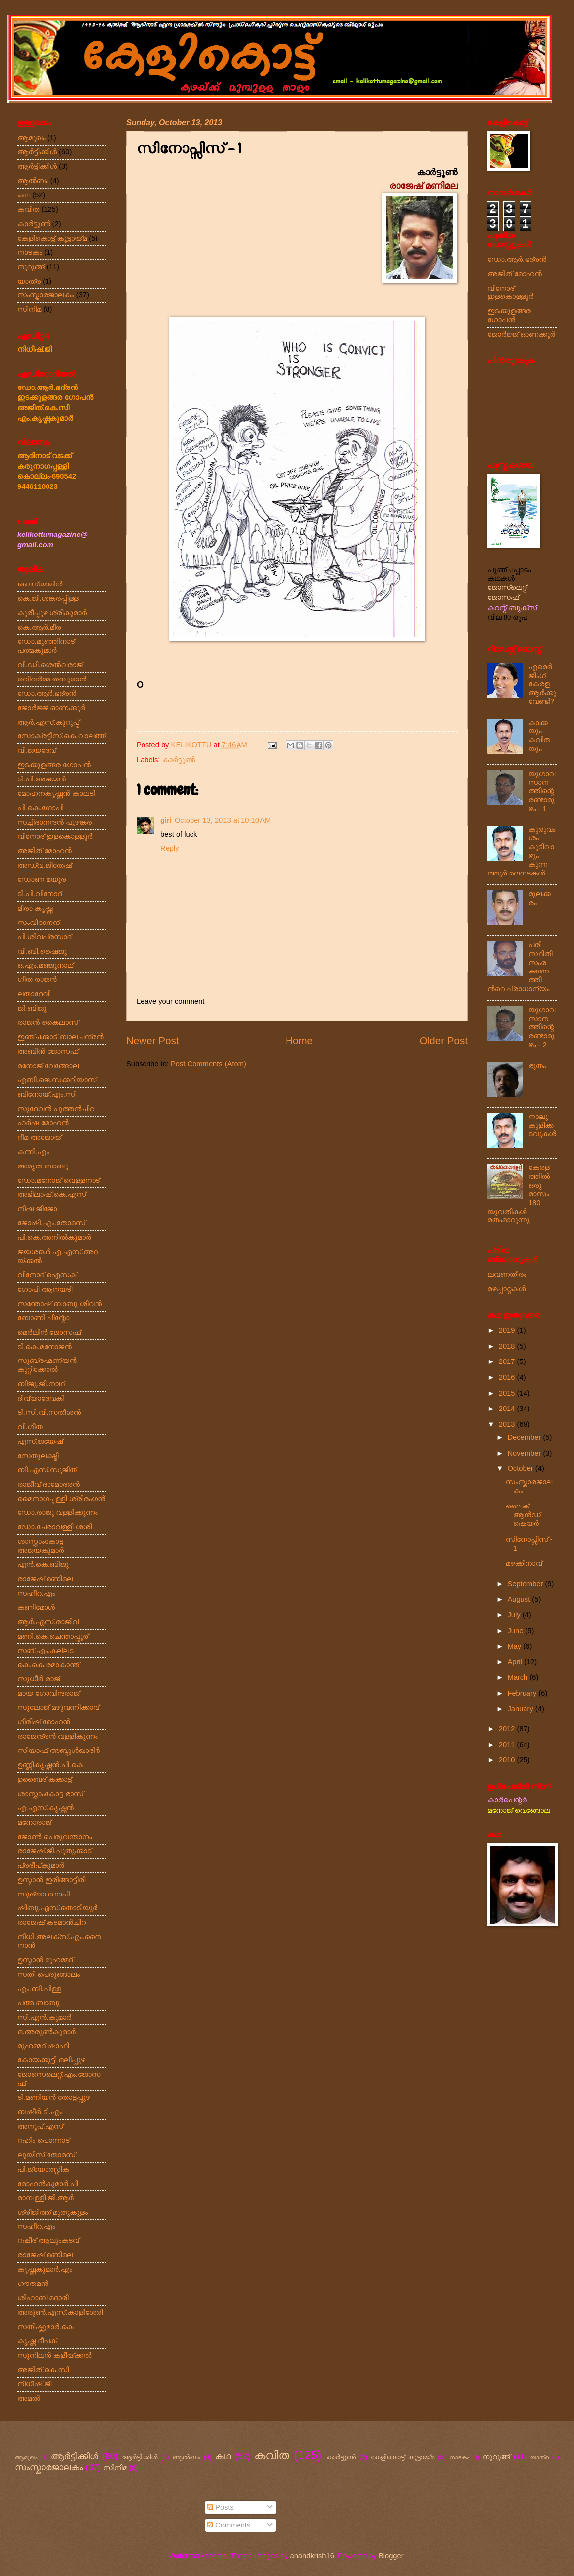 Image resolution: width=574 pixels, height=2576 pixels. What do you see at coordinates (43, 2046) in the screenshot?
I see `മുഹമ്മദ്‌ ഷാഫി` at bounding box center [43, 2046].